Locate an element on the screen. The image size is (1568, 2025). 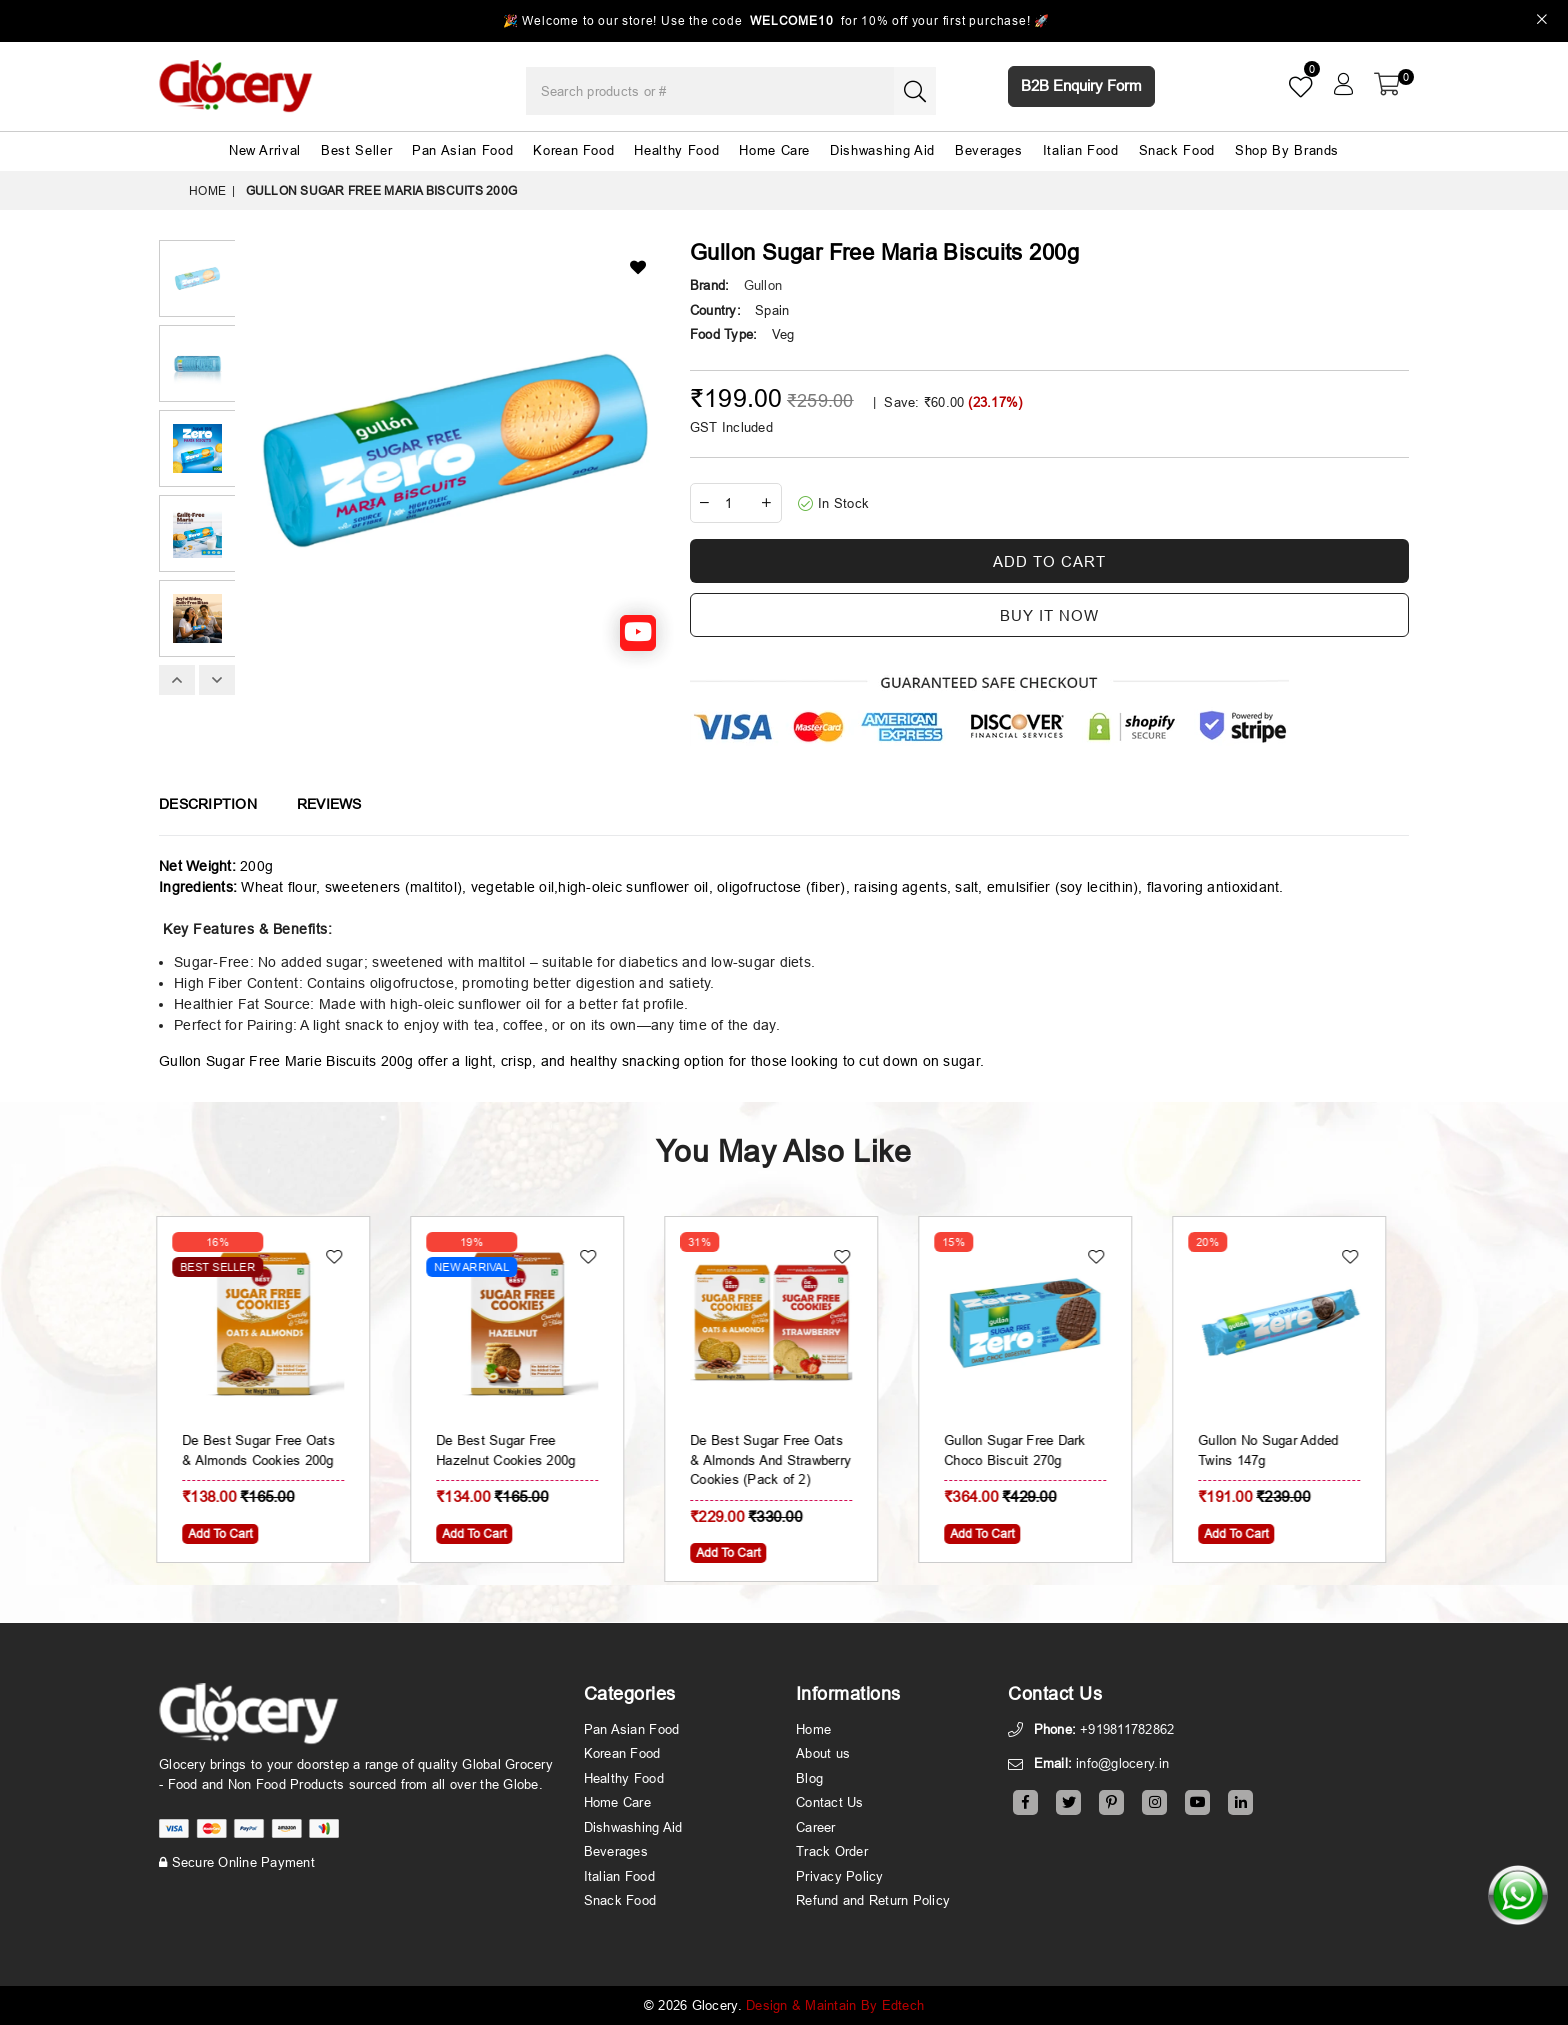
Career is located at coordinates (816, 1827).